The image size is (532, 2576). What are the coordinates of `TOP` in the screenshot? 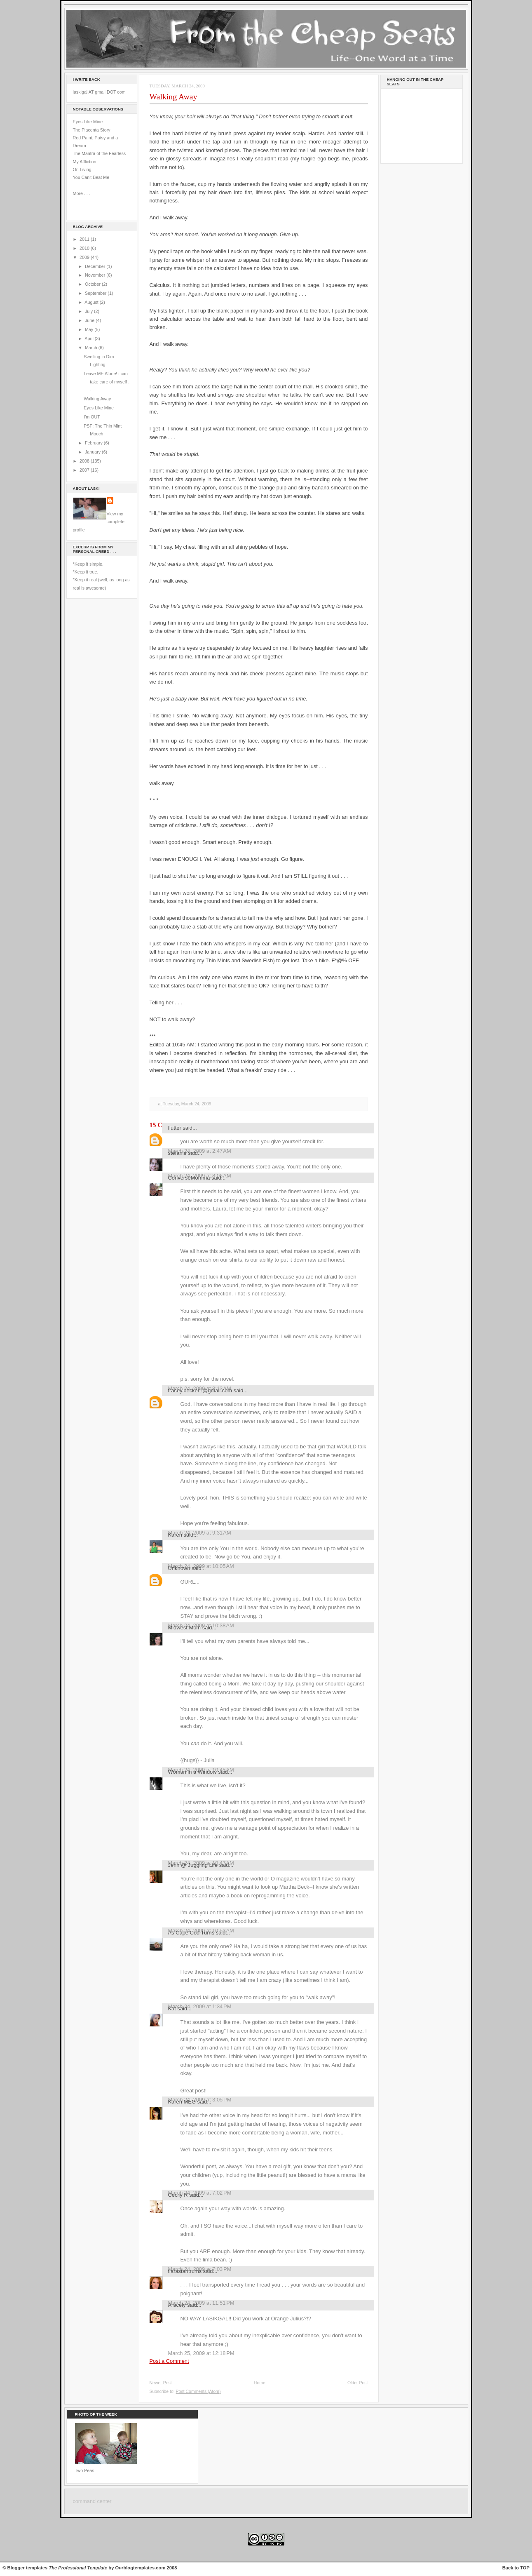 It's located at (525, 2567).